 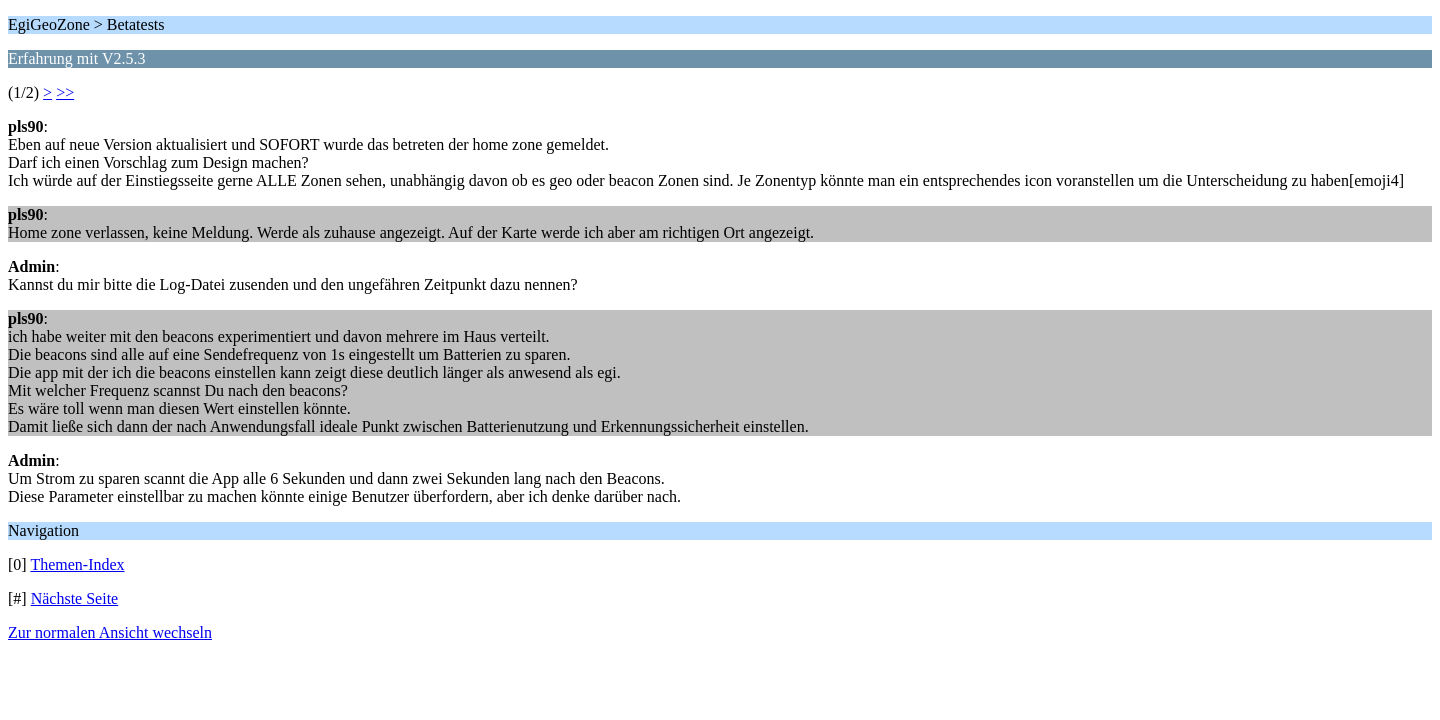 What do you see at coordinates (77, 564) in the screenshot?
I see `Themen-Index` at bounding box center [77, 564].